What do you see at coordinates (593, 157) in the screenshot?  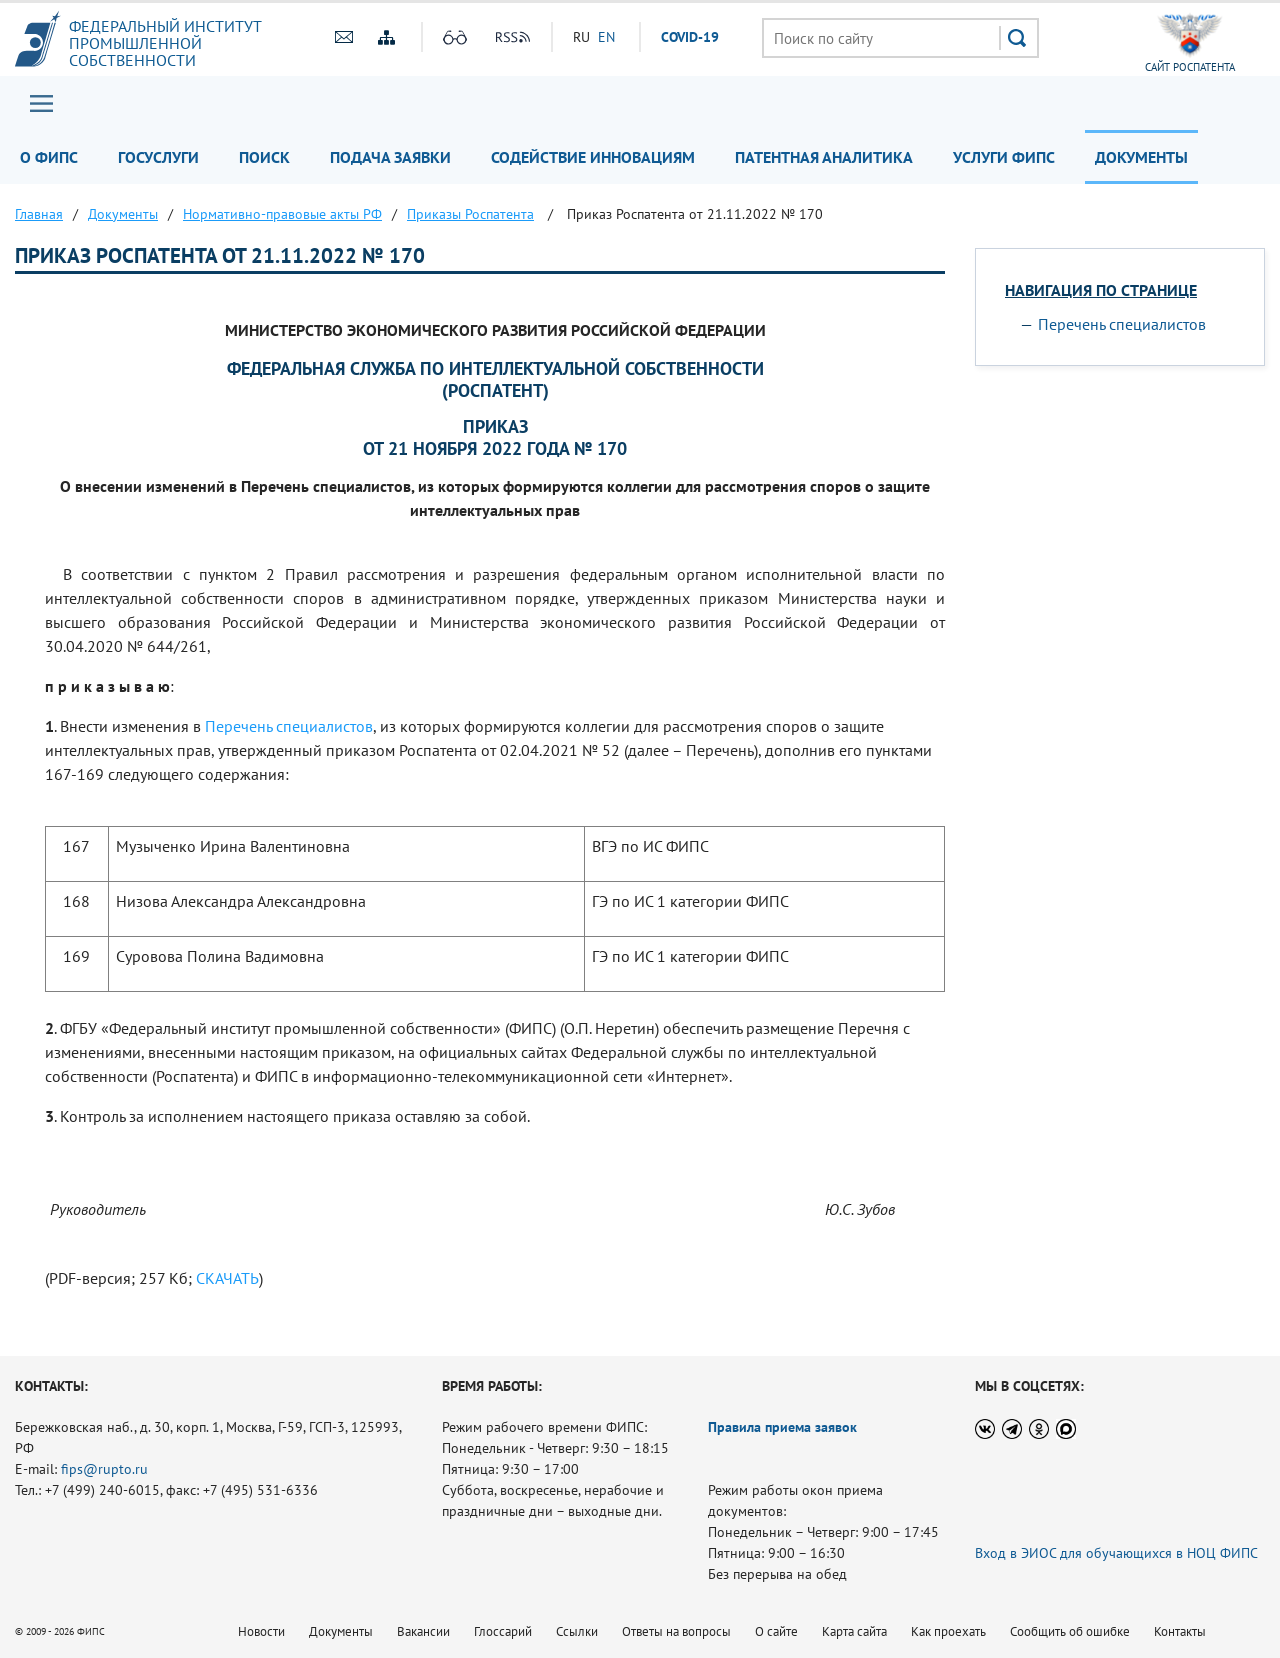 I see `Содействие инновациям` at bounding box center [593, 157].